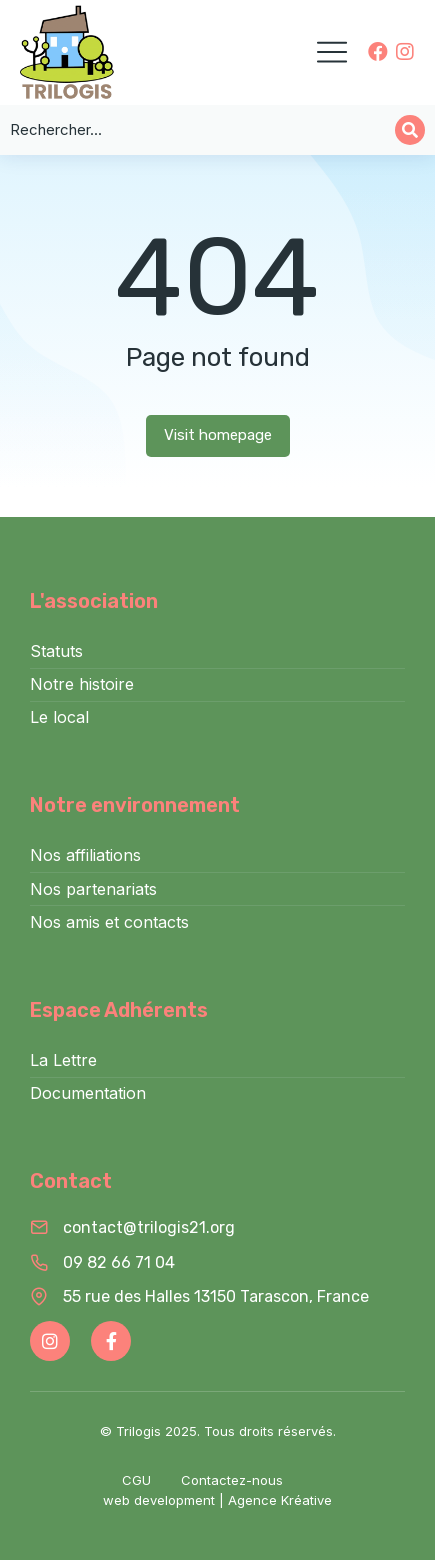  What do you see at coordinates (216, 1296) in the screenshot?
I see `55 rue des Halles 13150 Tarascon, France` at bounding box center [216, 1296].